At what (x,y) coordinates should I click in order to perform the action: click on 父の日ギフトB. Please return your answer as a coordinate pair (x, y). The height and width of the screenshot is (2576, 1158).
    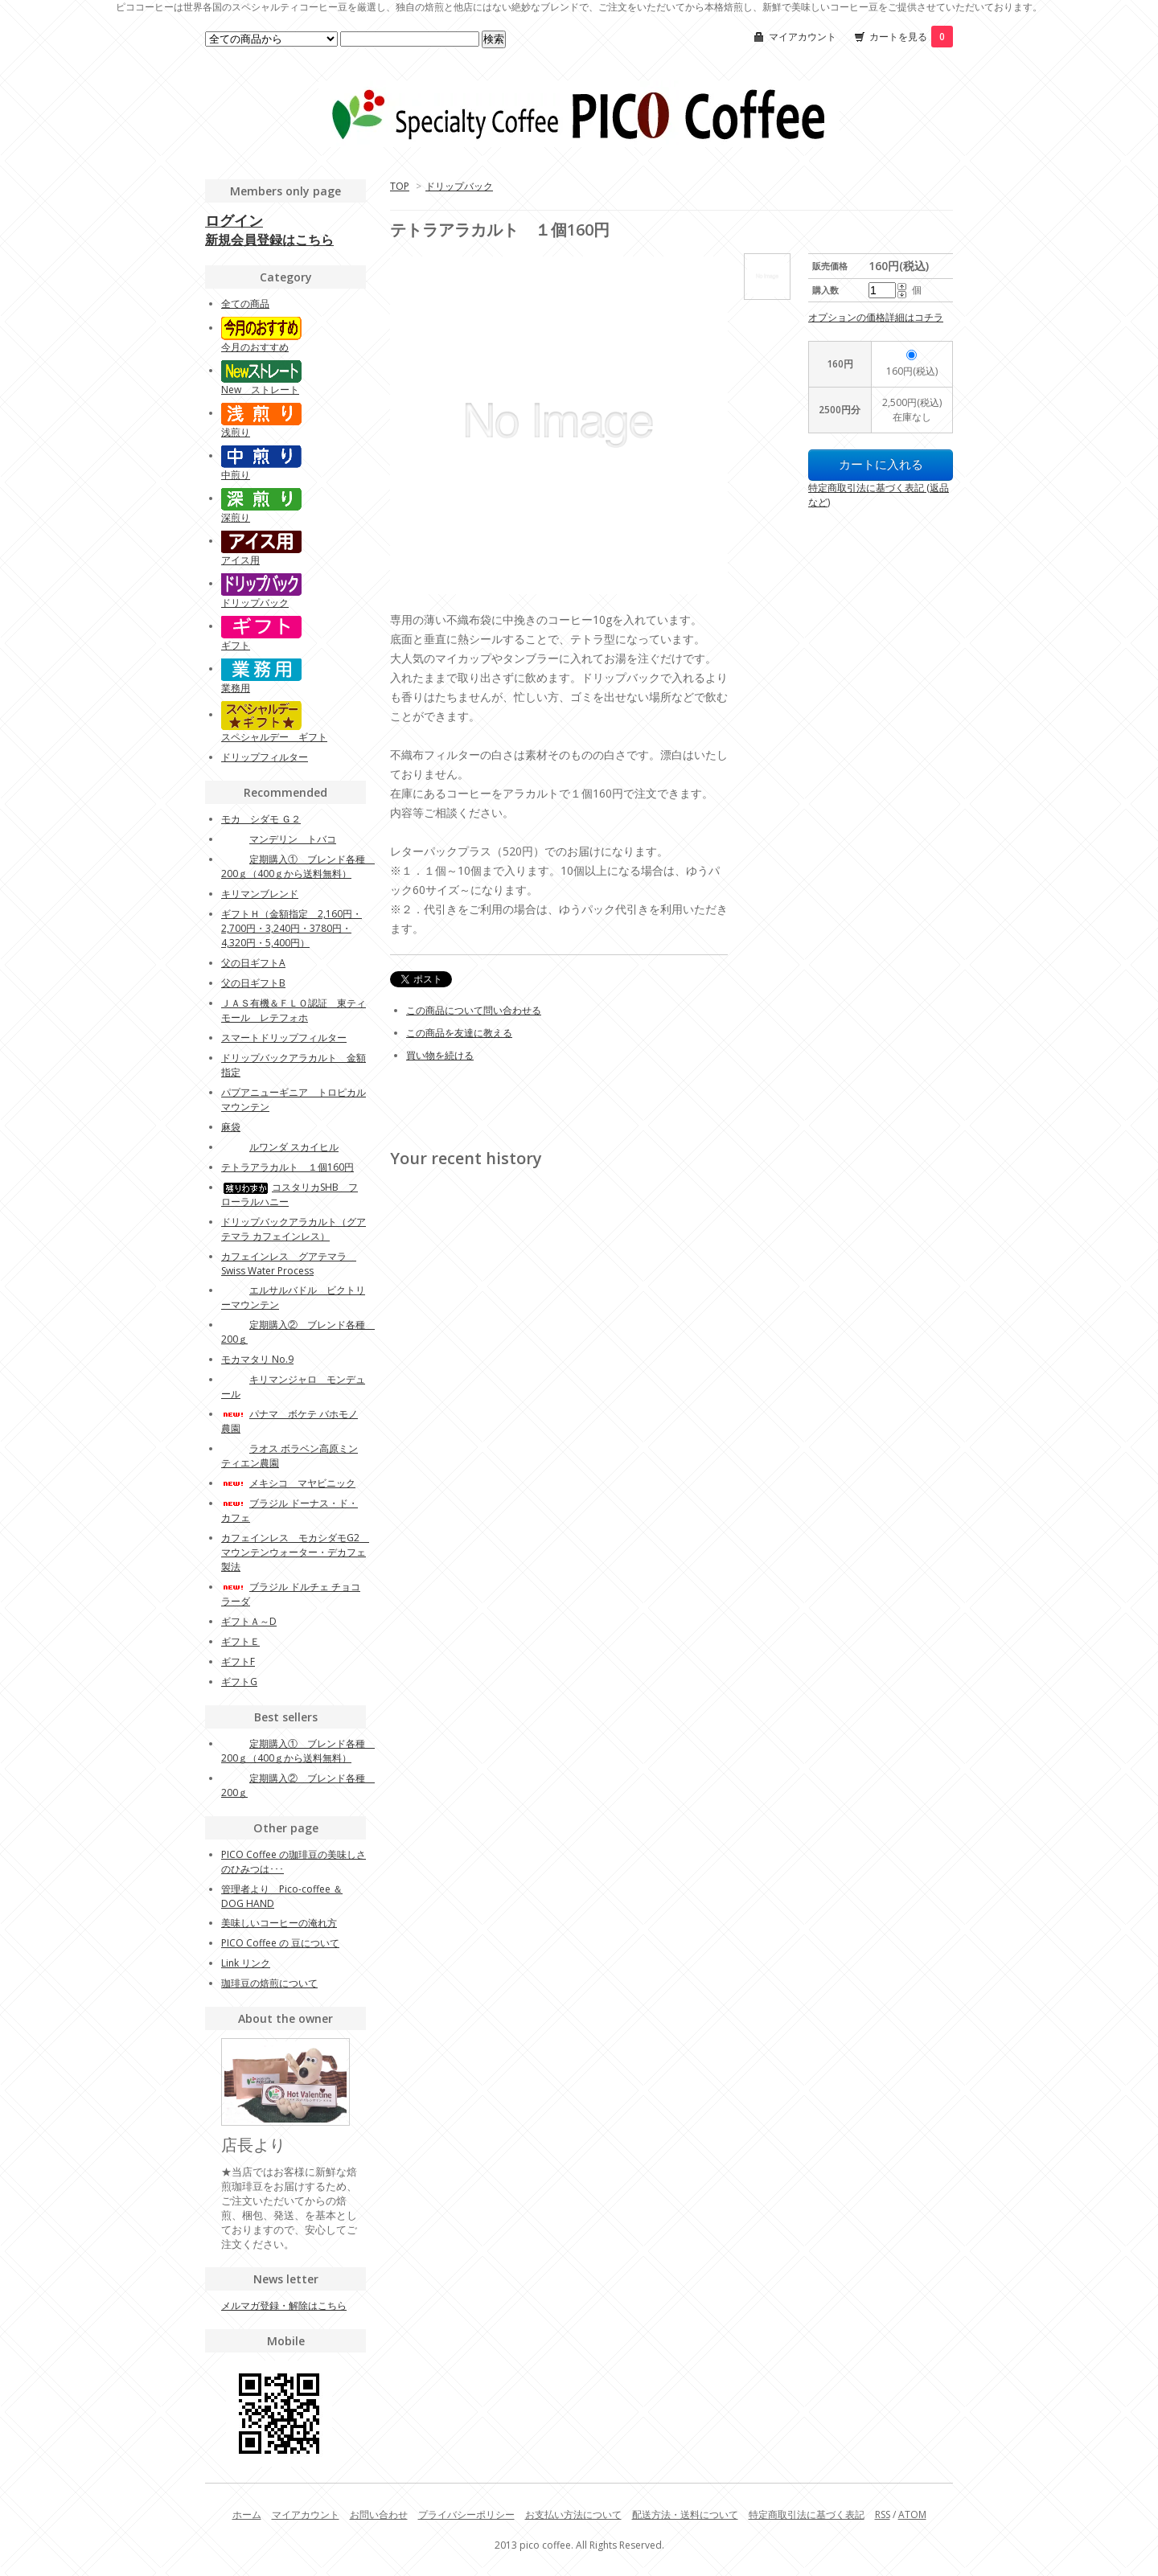
    Looking at the image, I should click on (253, 983).